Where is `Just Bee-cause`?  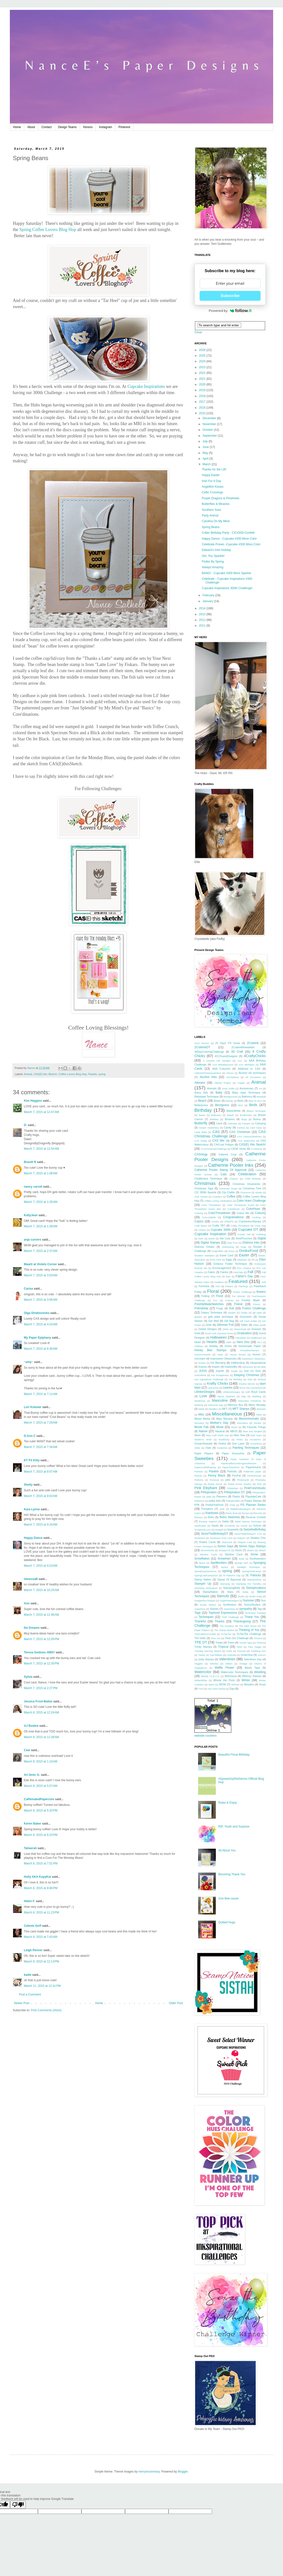 Just Bee-cause is located at coordinates (228, 1898).